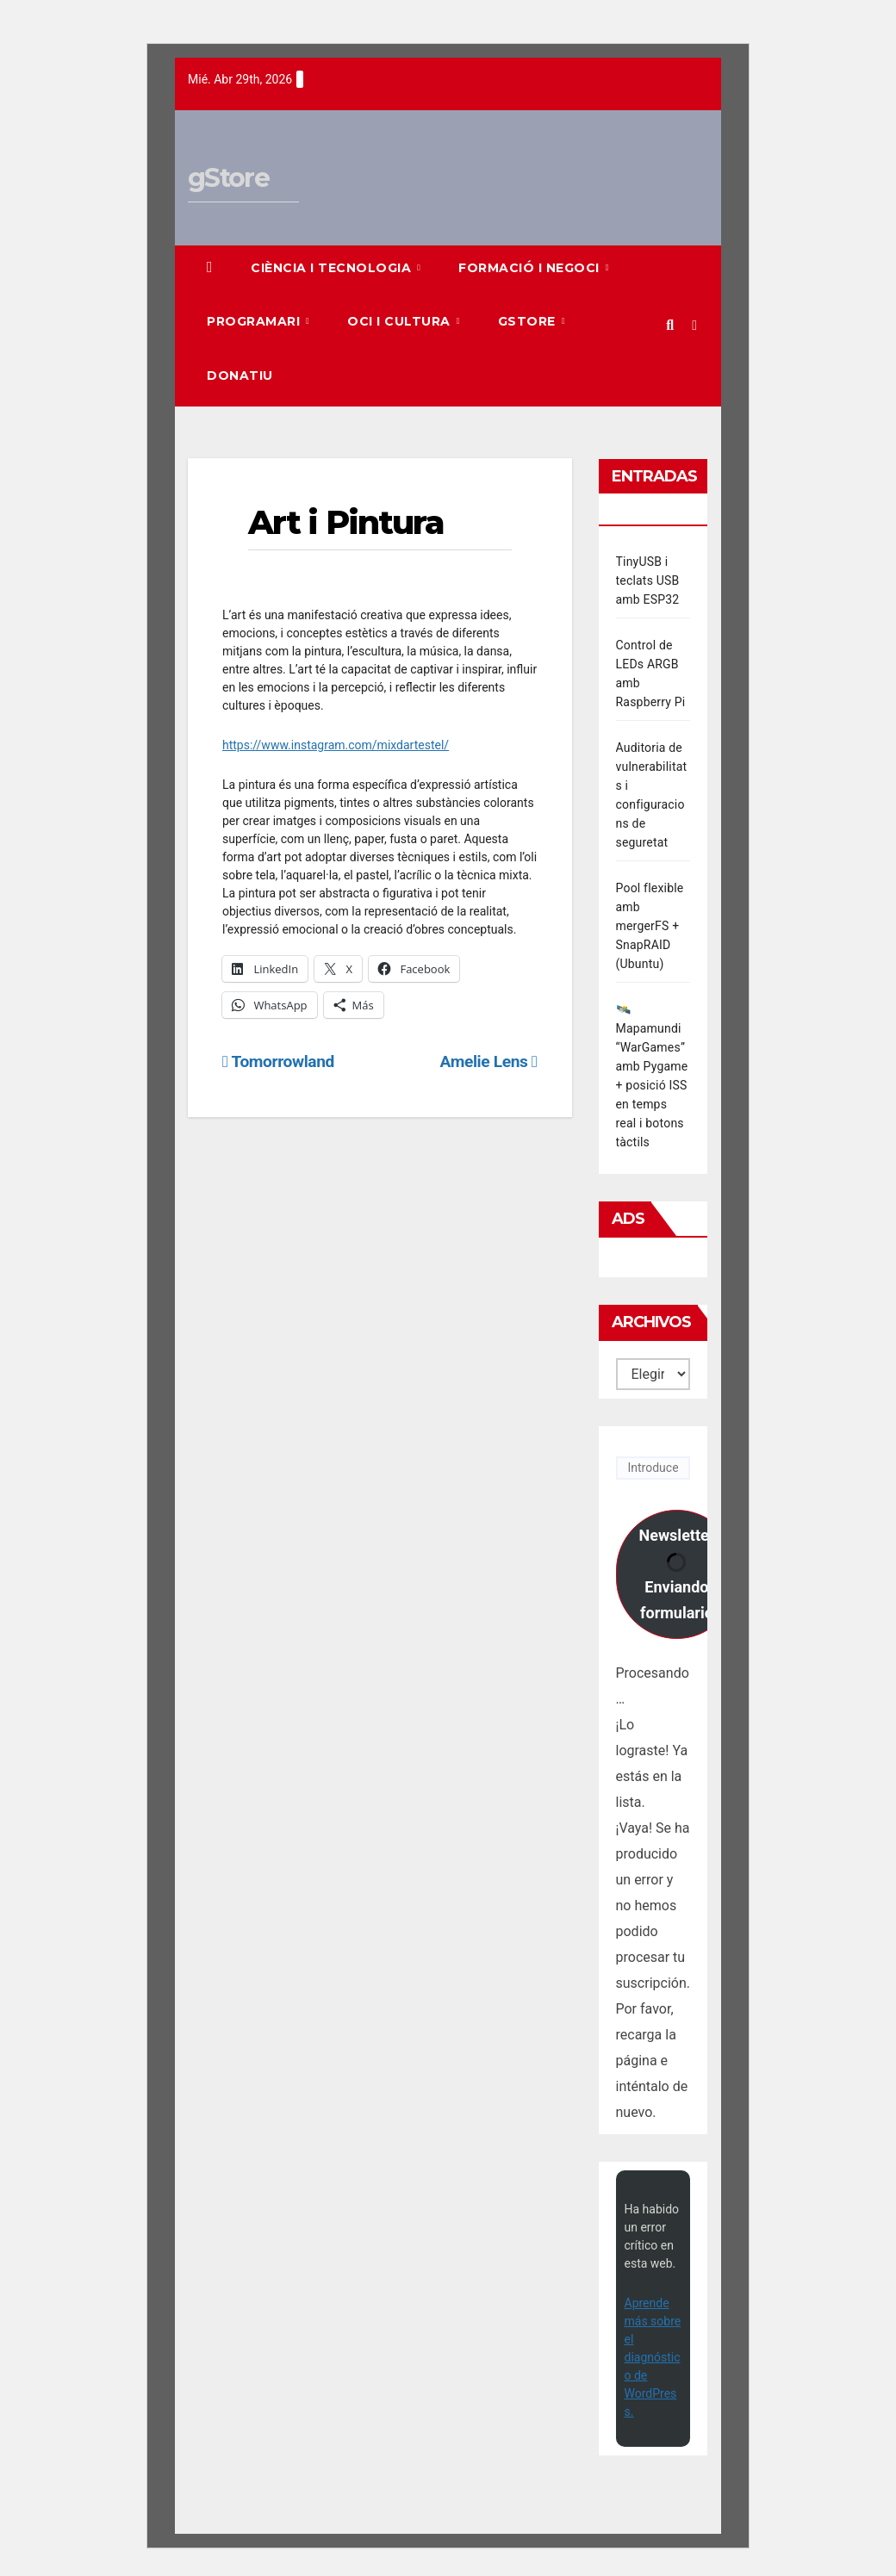 The image size is (896, 2576). I want to click on Oci i Cultura, so click(400, 321).